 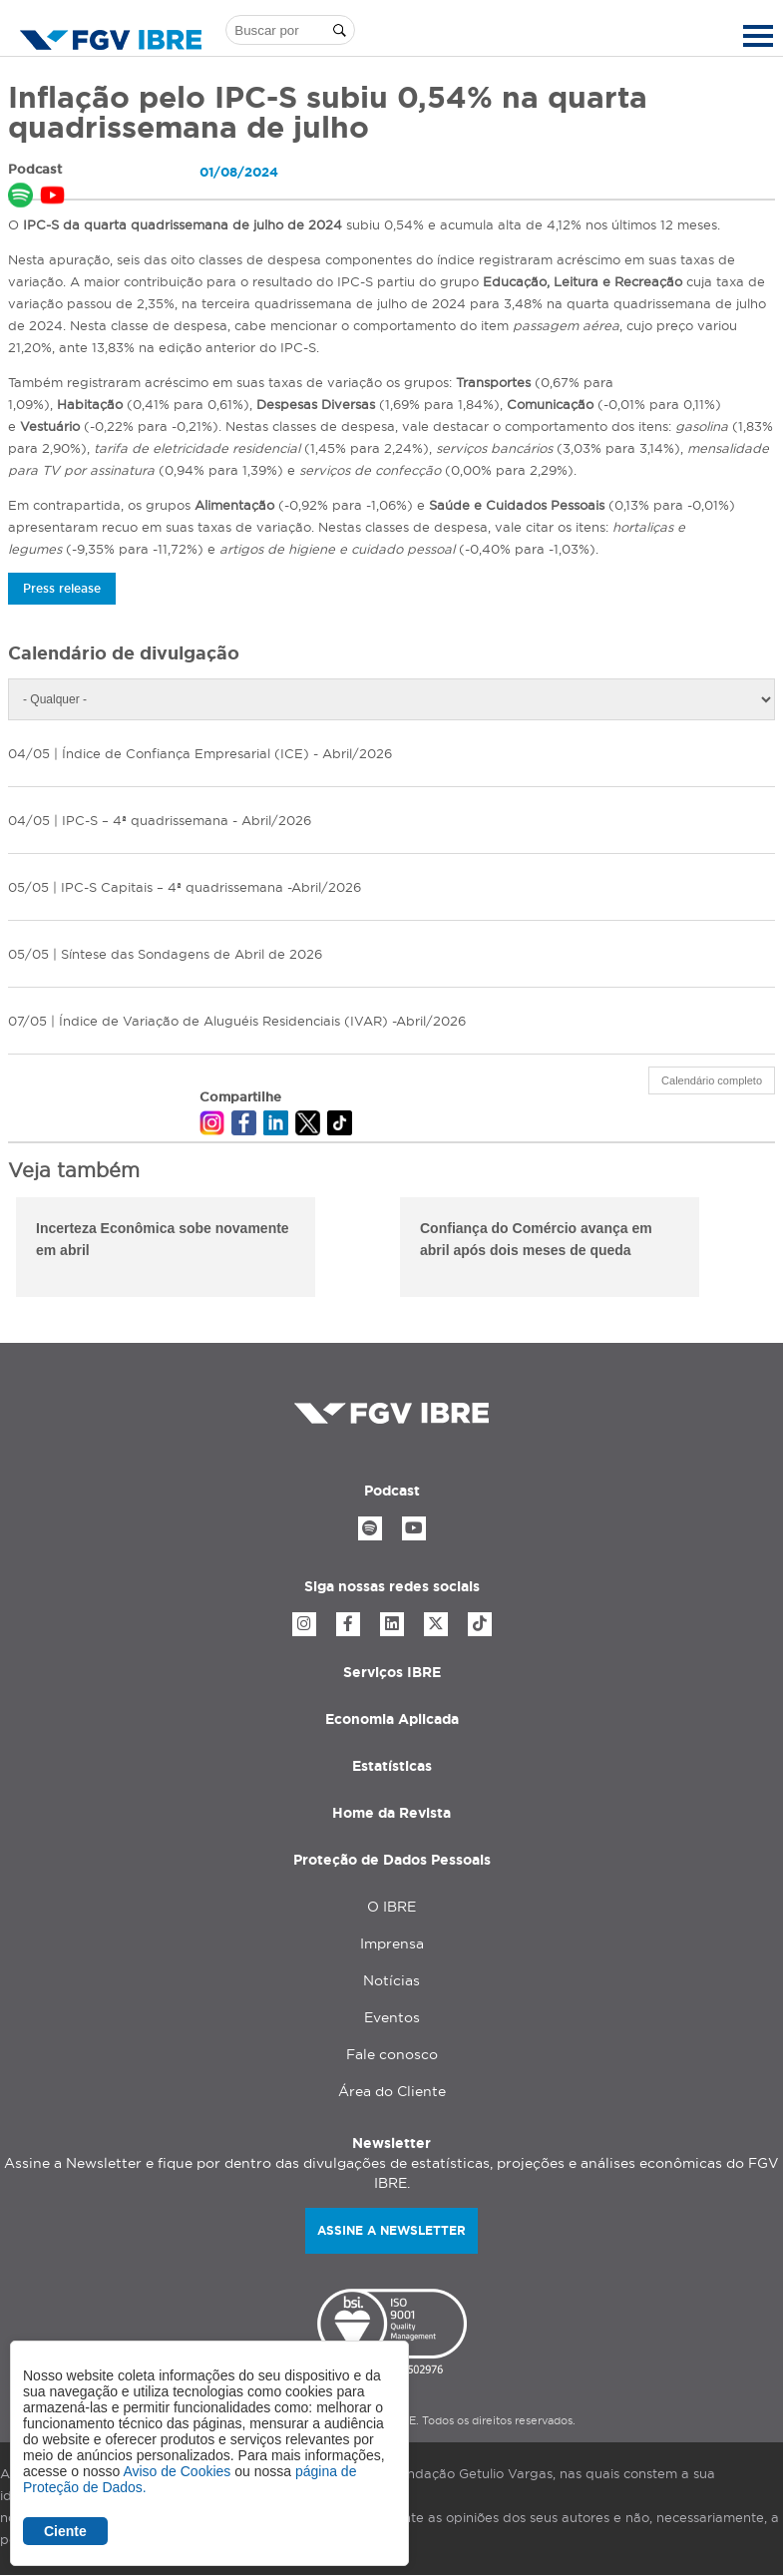 What do you see at coordinates (391, 1813) in the screenshot?
I see `Home da Revista` at bounding box center [391, 1813].